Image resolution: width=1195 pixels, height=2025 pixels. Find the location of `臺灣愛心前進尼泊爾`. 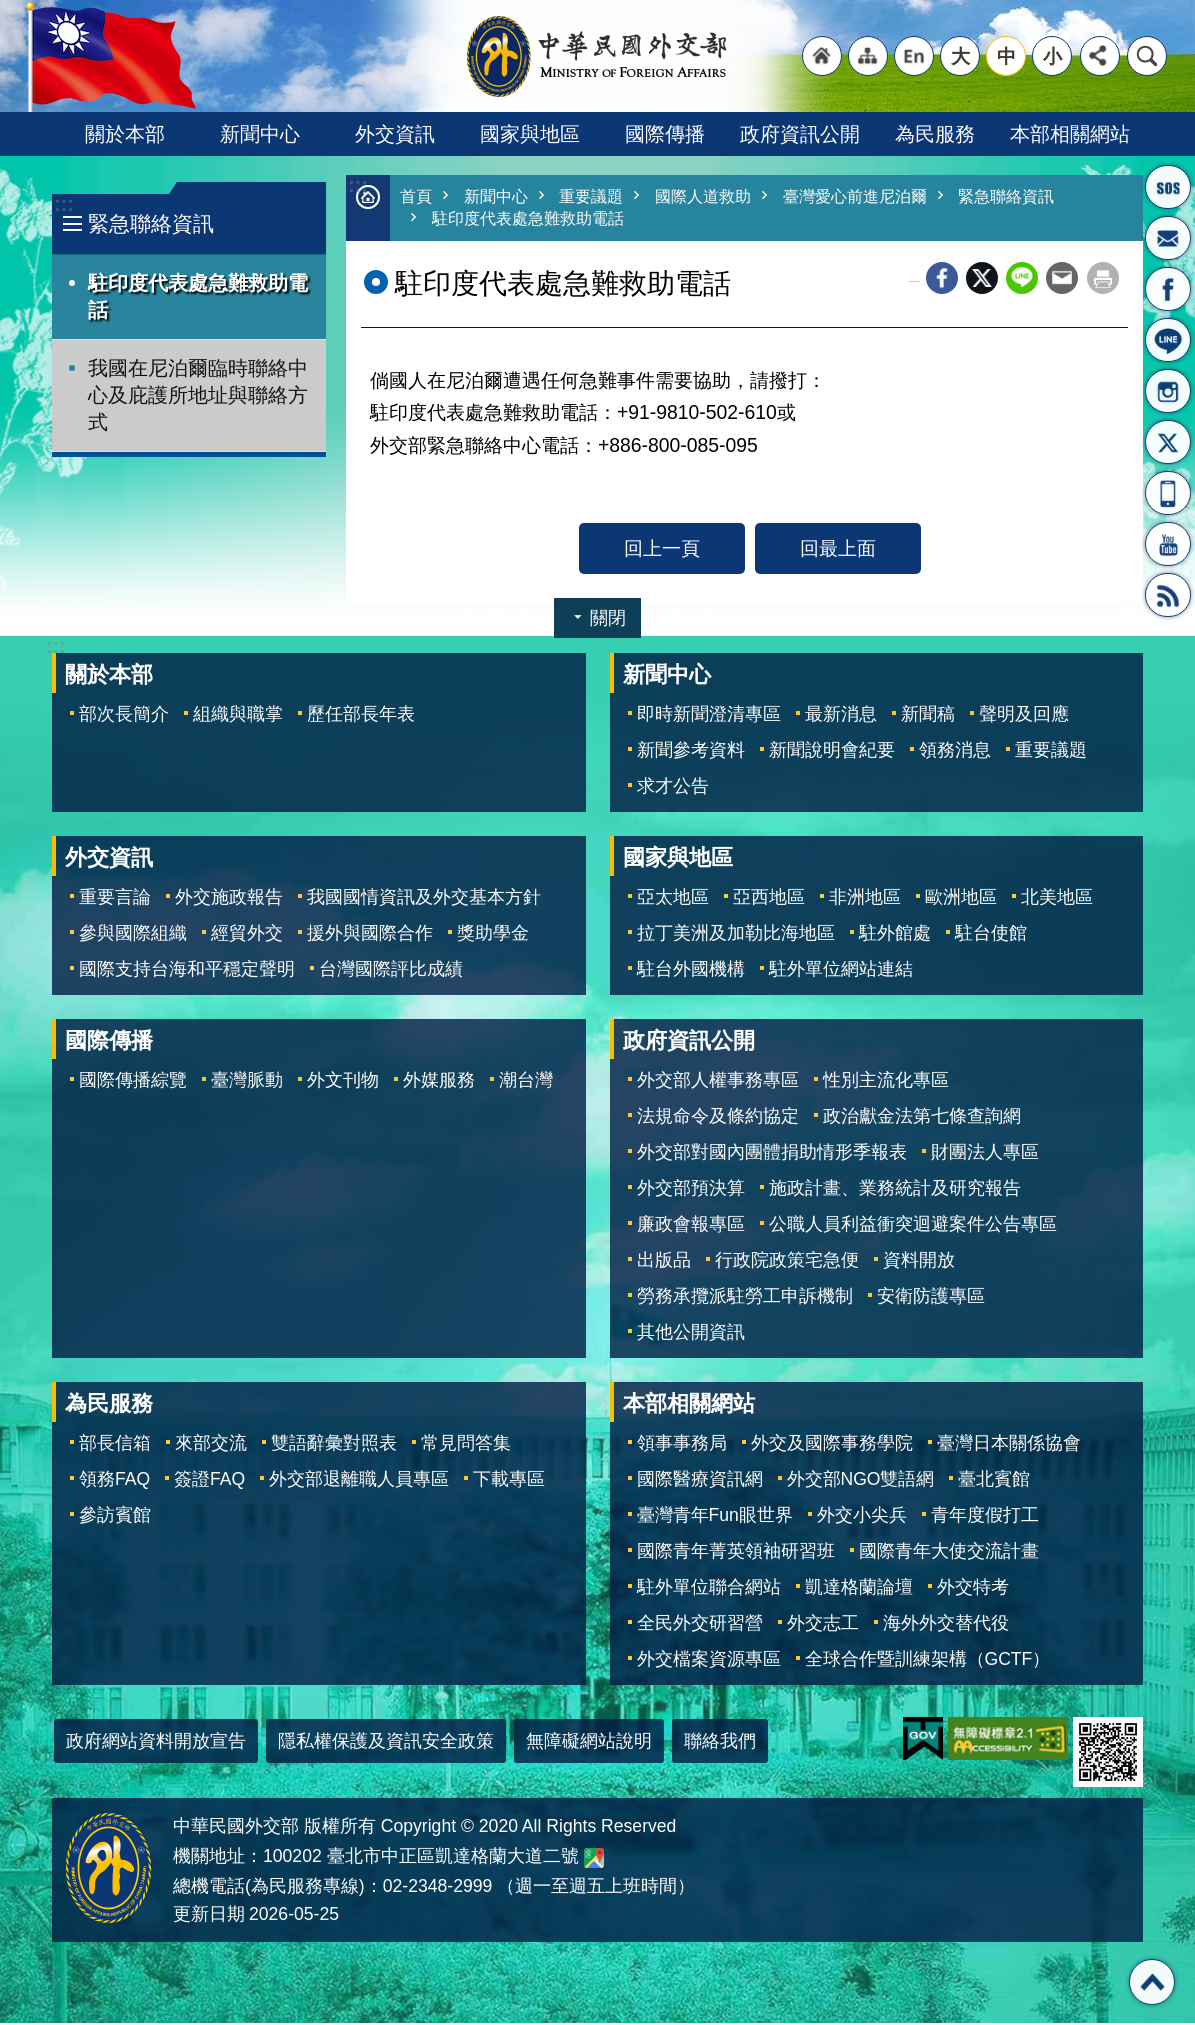

臺灣愛心前進尼泊爾 is located at coordinates (875, 197).